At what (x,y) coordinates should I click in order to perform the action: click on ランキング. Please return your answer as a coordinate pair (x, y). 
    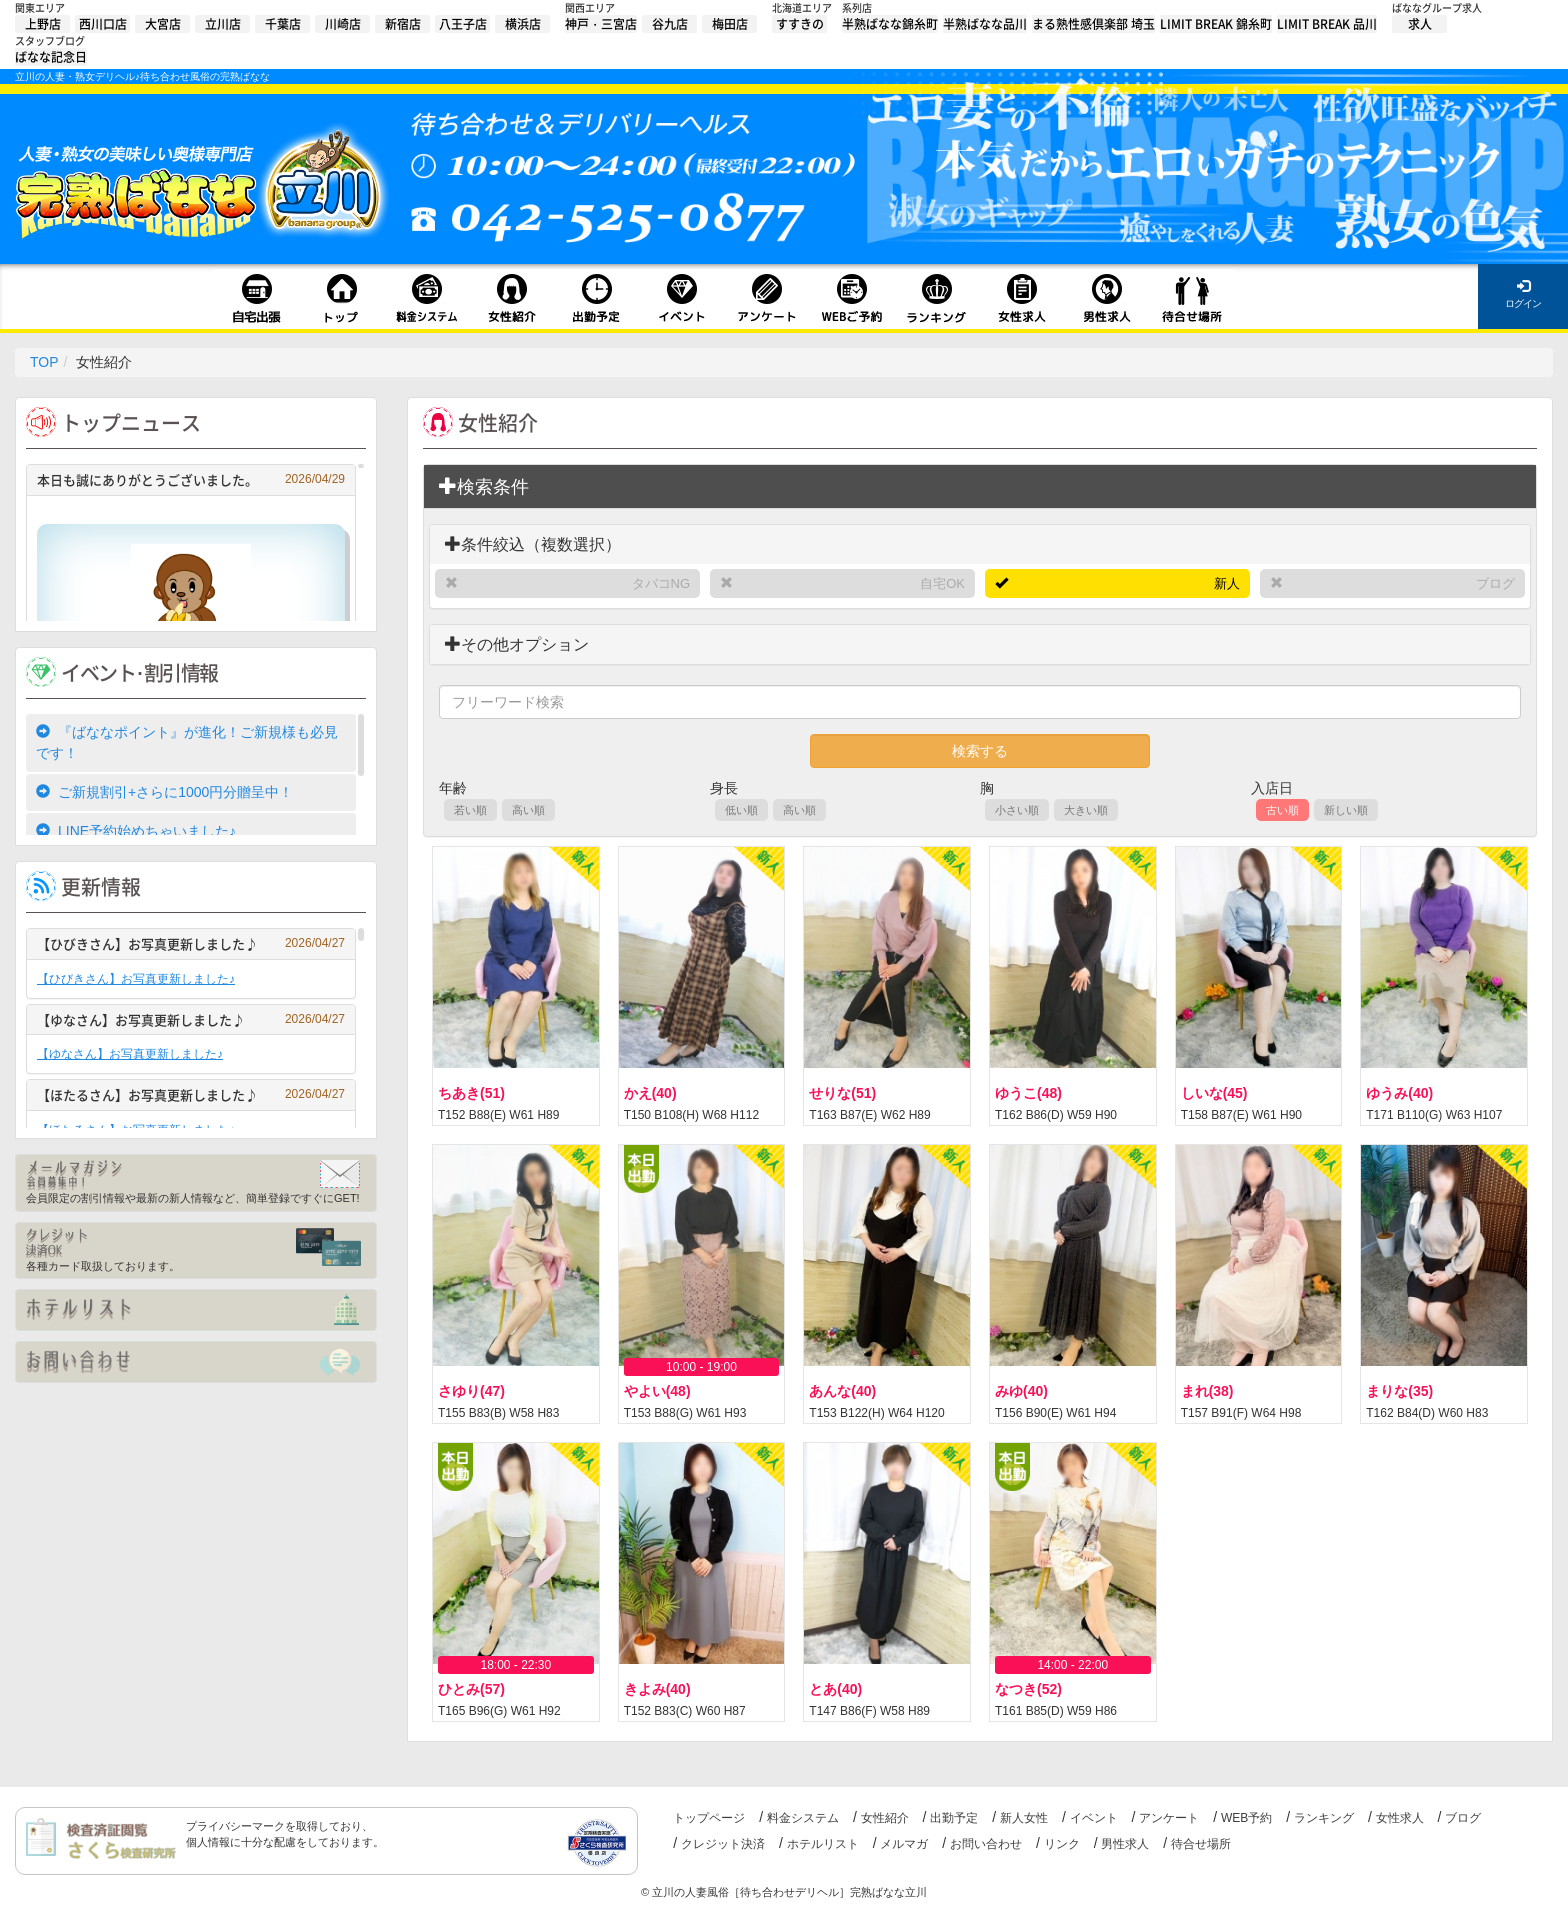
    Looking at the image, I should click on (1324, 1818).